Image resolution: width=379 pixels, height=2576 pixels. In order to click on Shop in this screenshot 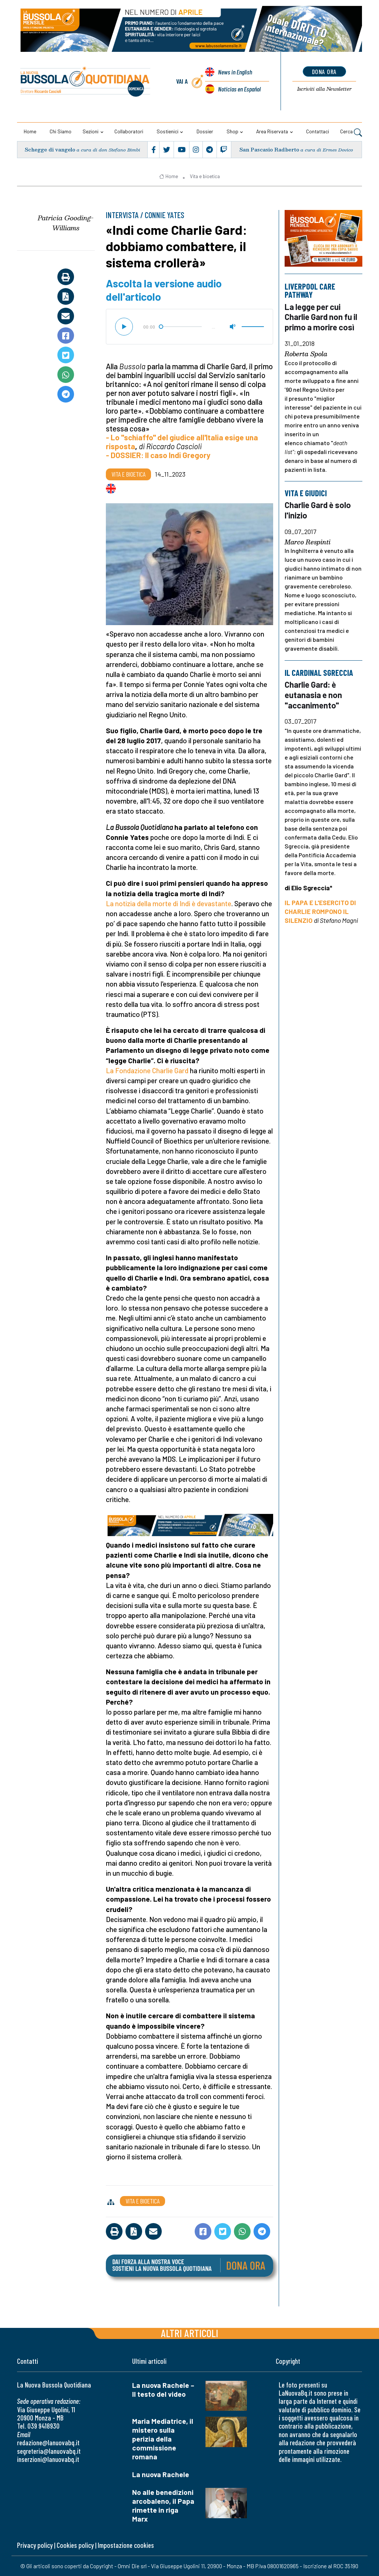, I will do `click(232, 131)`.